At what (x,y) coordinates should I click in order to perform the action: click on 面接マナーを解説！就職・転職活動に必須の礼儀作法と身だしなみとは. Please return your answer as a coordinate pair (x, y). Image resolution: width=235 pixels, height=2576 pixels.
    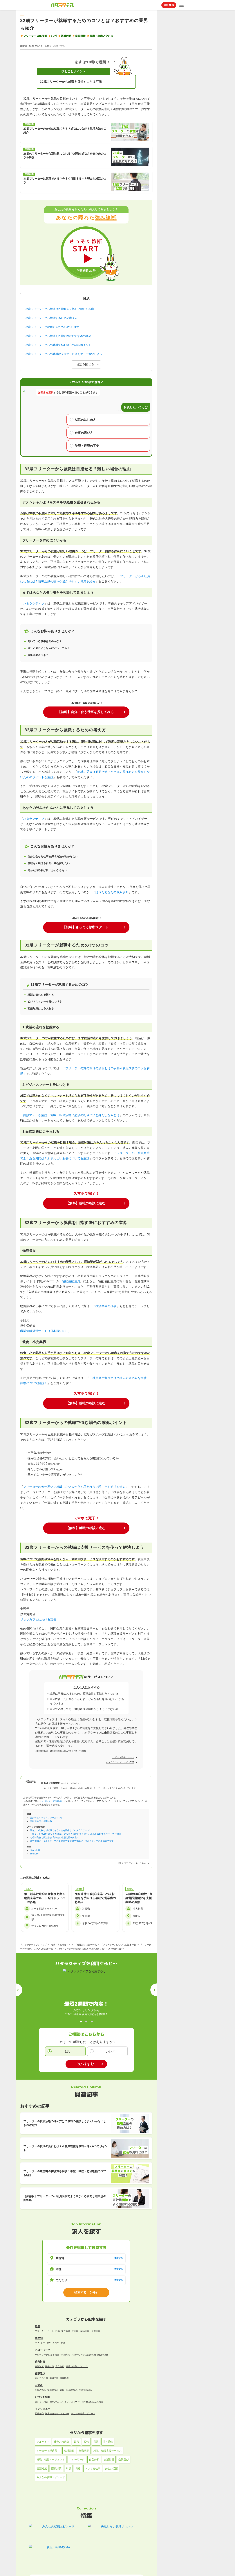
    Looking at the image, I should click on (71, 1007).